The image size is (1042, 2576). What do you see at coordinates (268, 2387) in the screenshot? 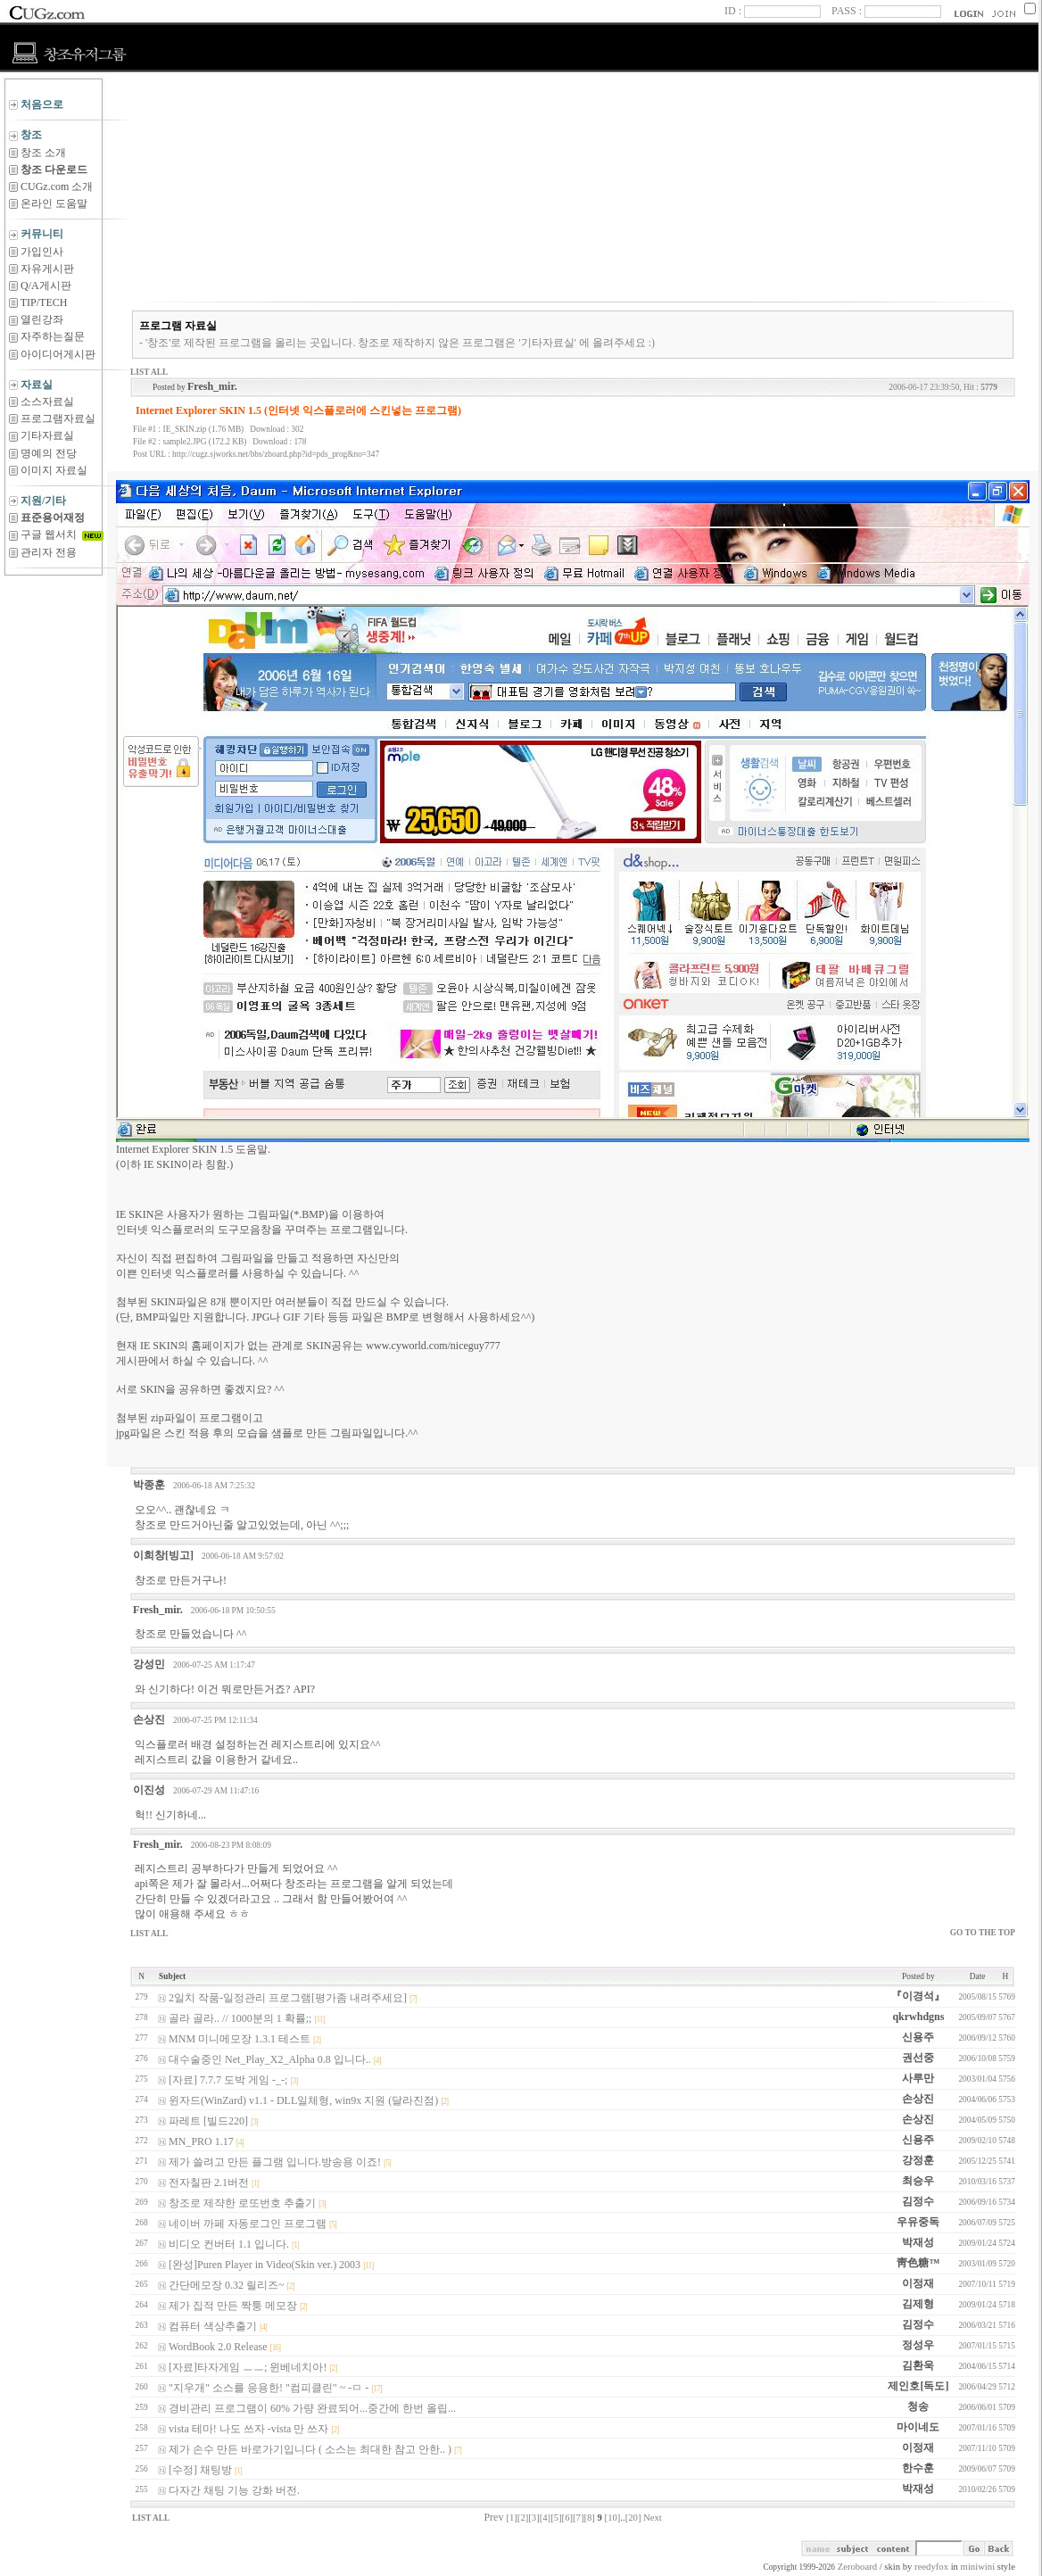
I see `"지우개" 소스를 응용한! "컴피클린" ~ -ㅁ -` at bounding box center [268, 2387].